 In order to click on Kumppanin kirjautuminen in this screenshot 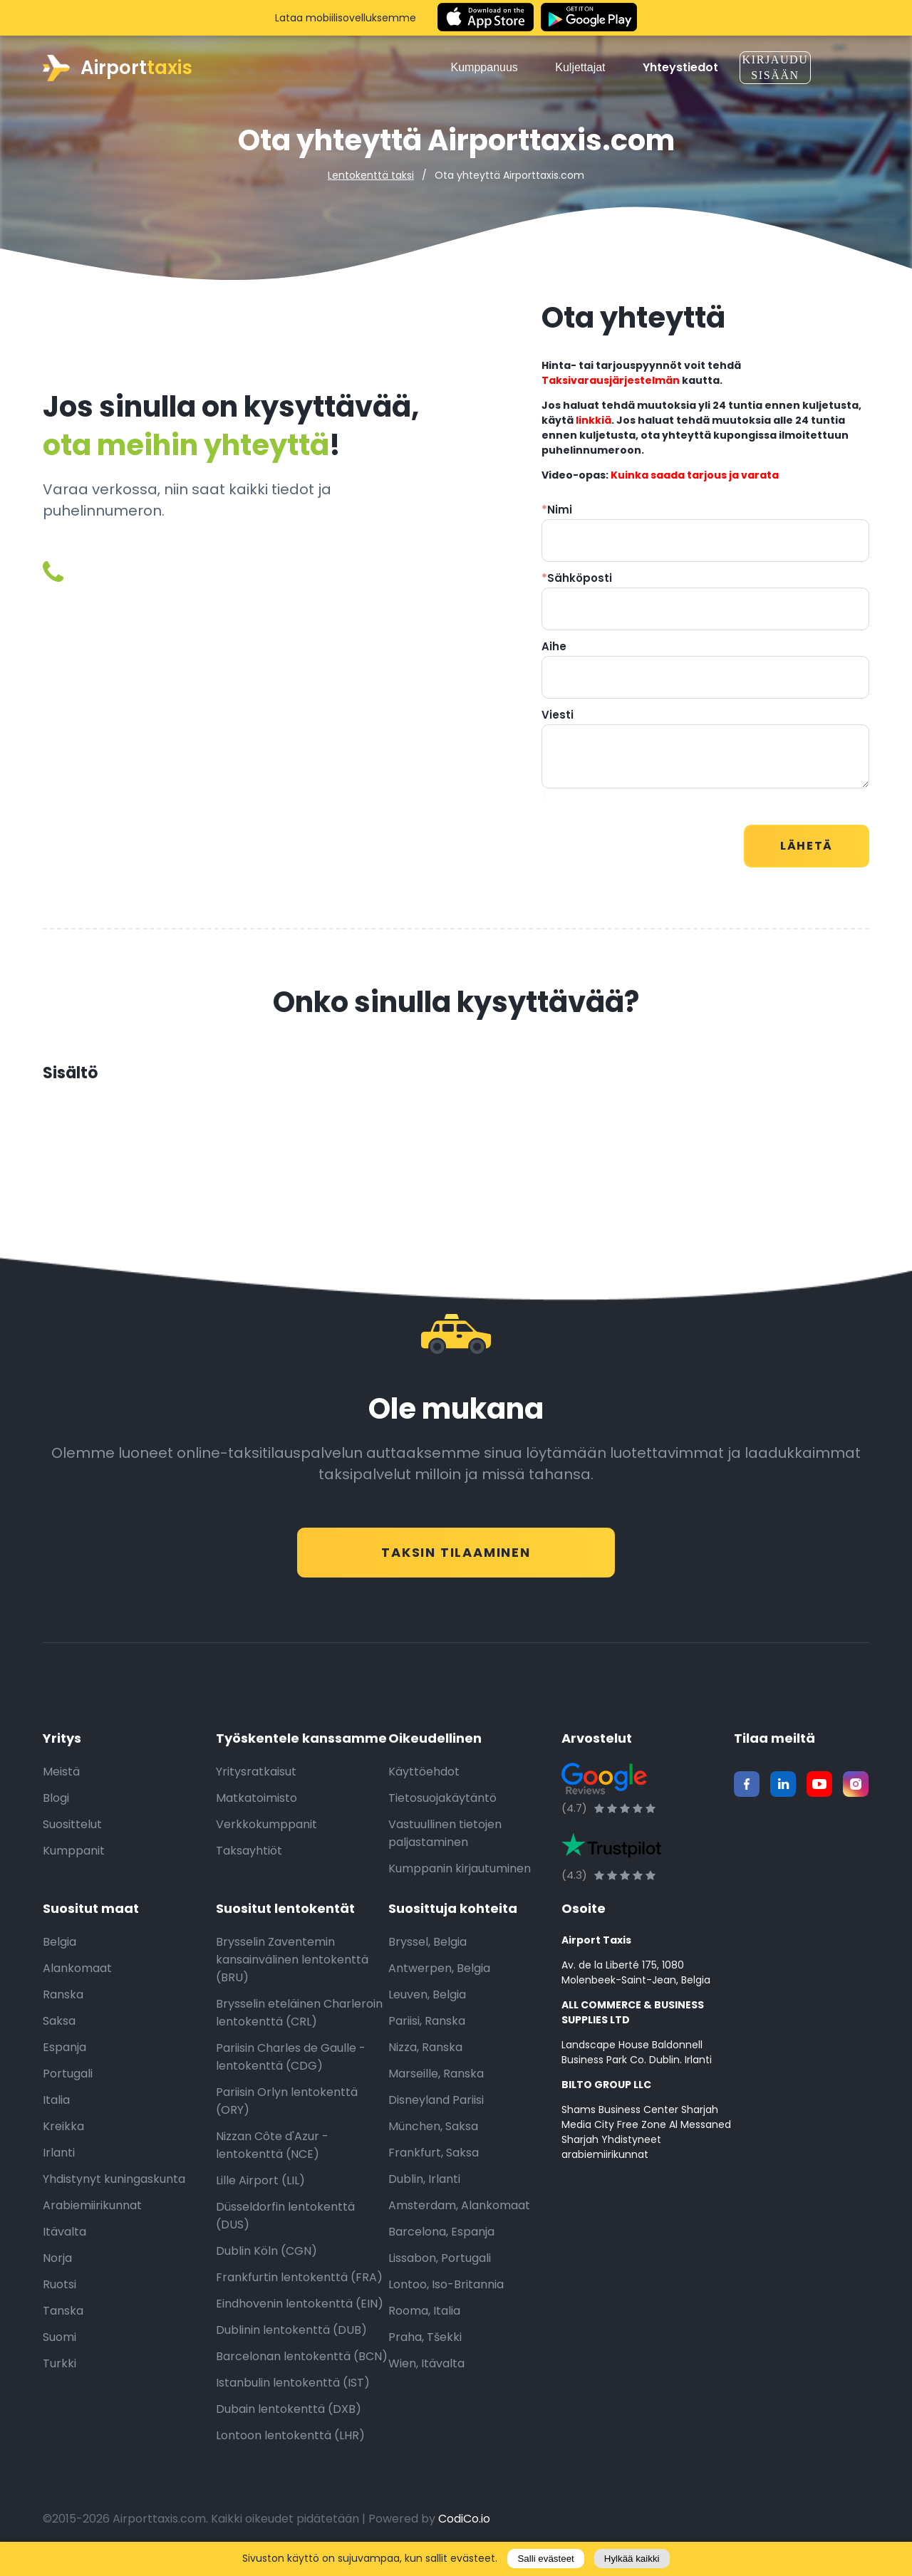, I will do `click(459, 1876)`.